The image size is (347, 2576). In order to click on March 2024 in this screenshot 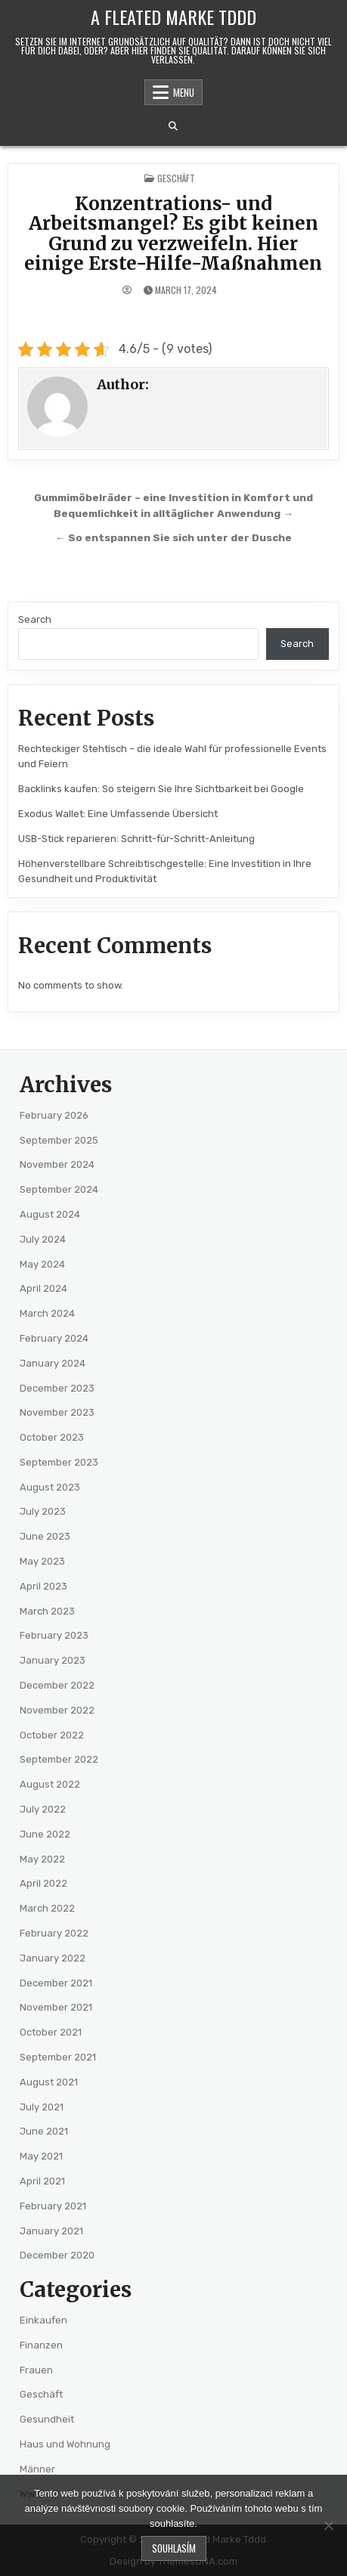, I will do `click(47, 1313)`.